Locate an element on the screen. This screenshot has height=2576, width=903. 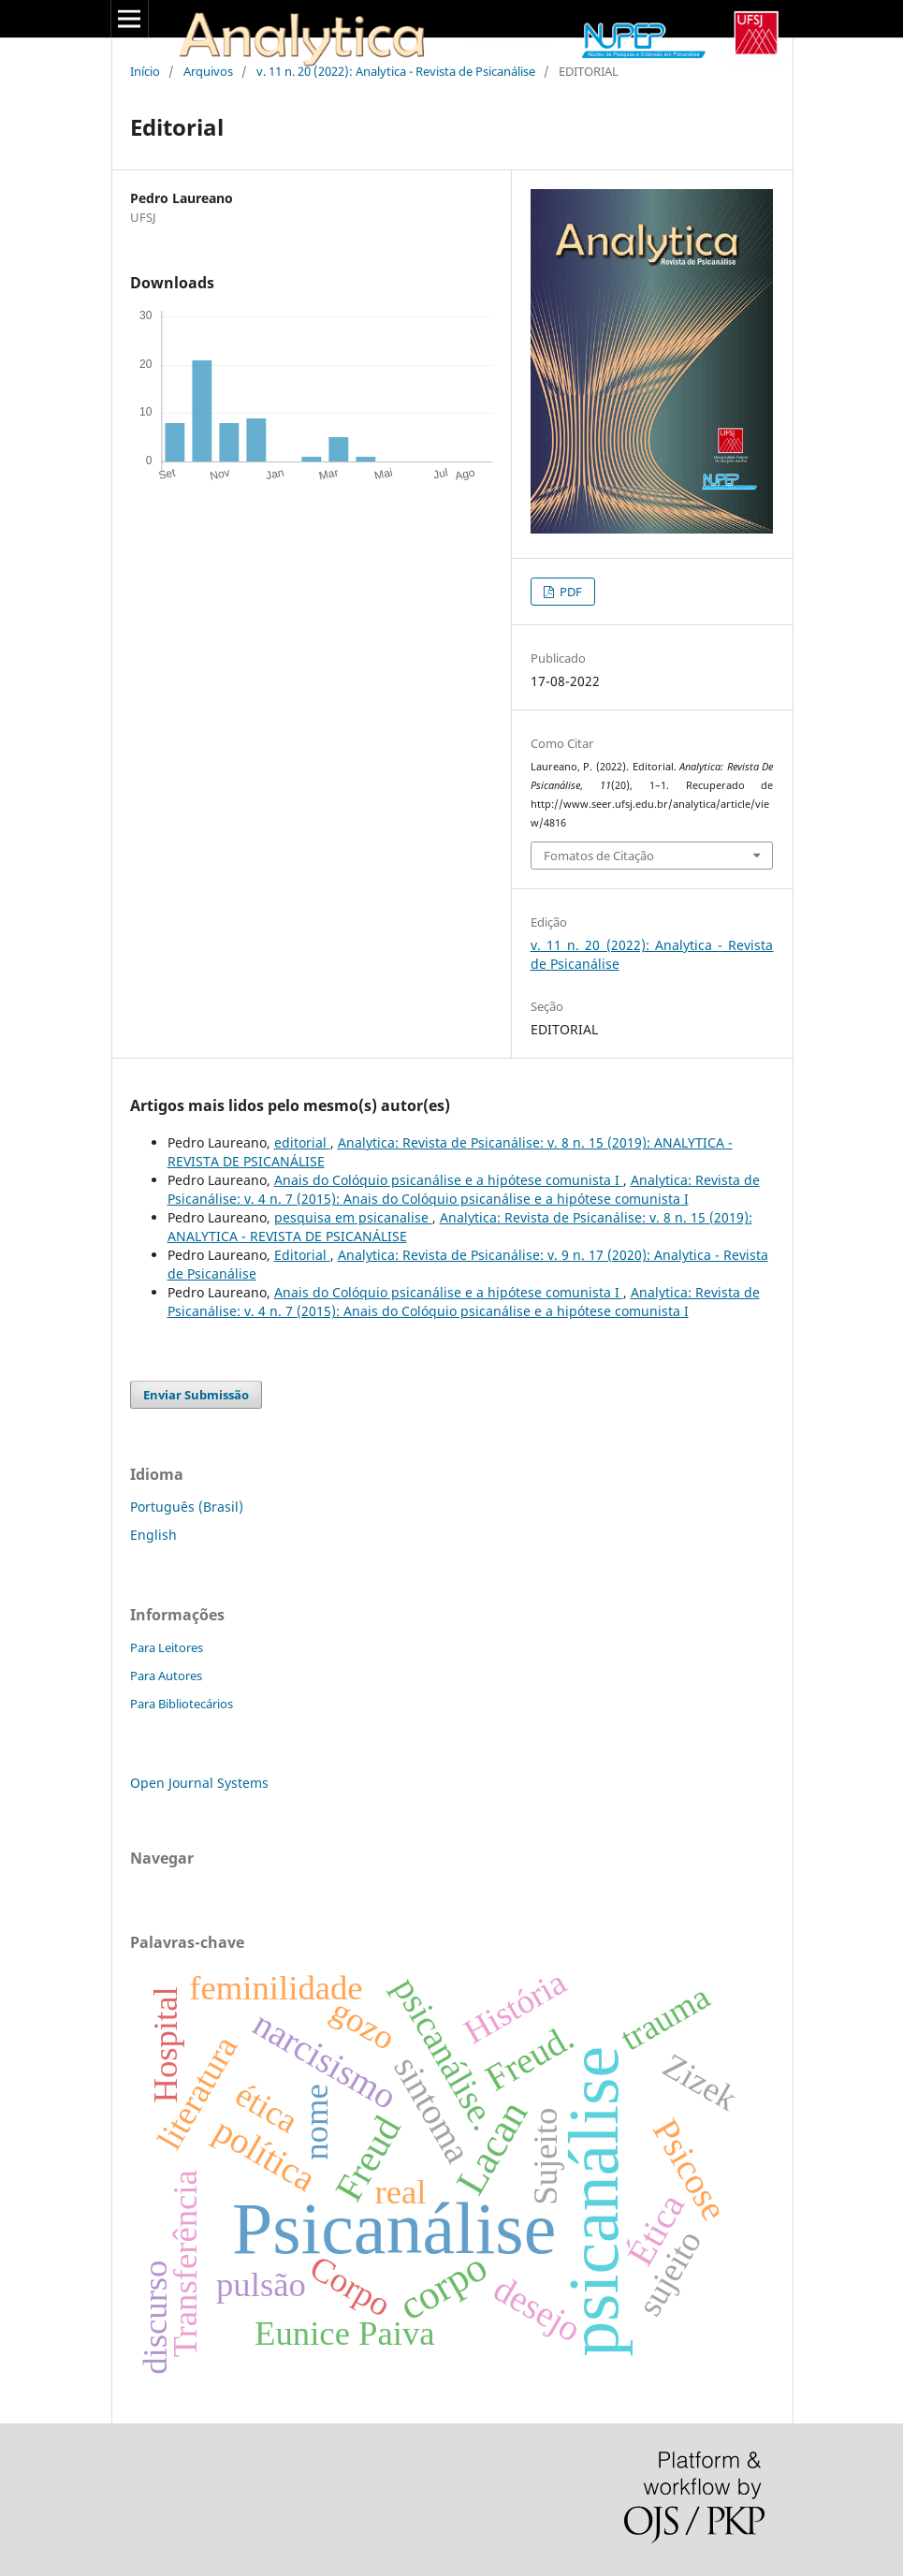
Para Autores is located at coordinates (166, 1675).